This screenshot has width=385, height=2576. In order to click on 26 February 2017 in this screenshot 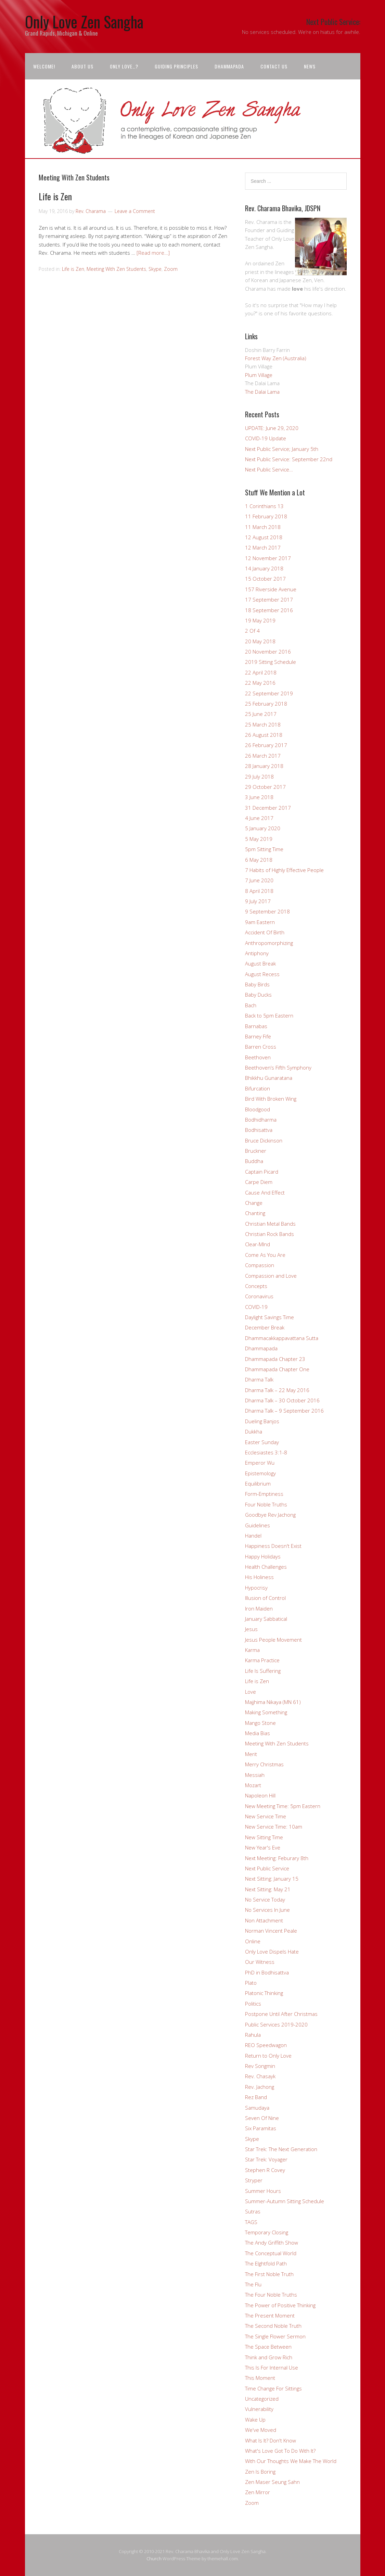, I will do `click(266, 745)`.